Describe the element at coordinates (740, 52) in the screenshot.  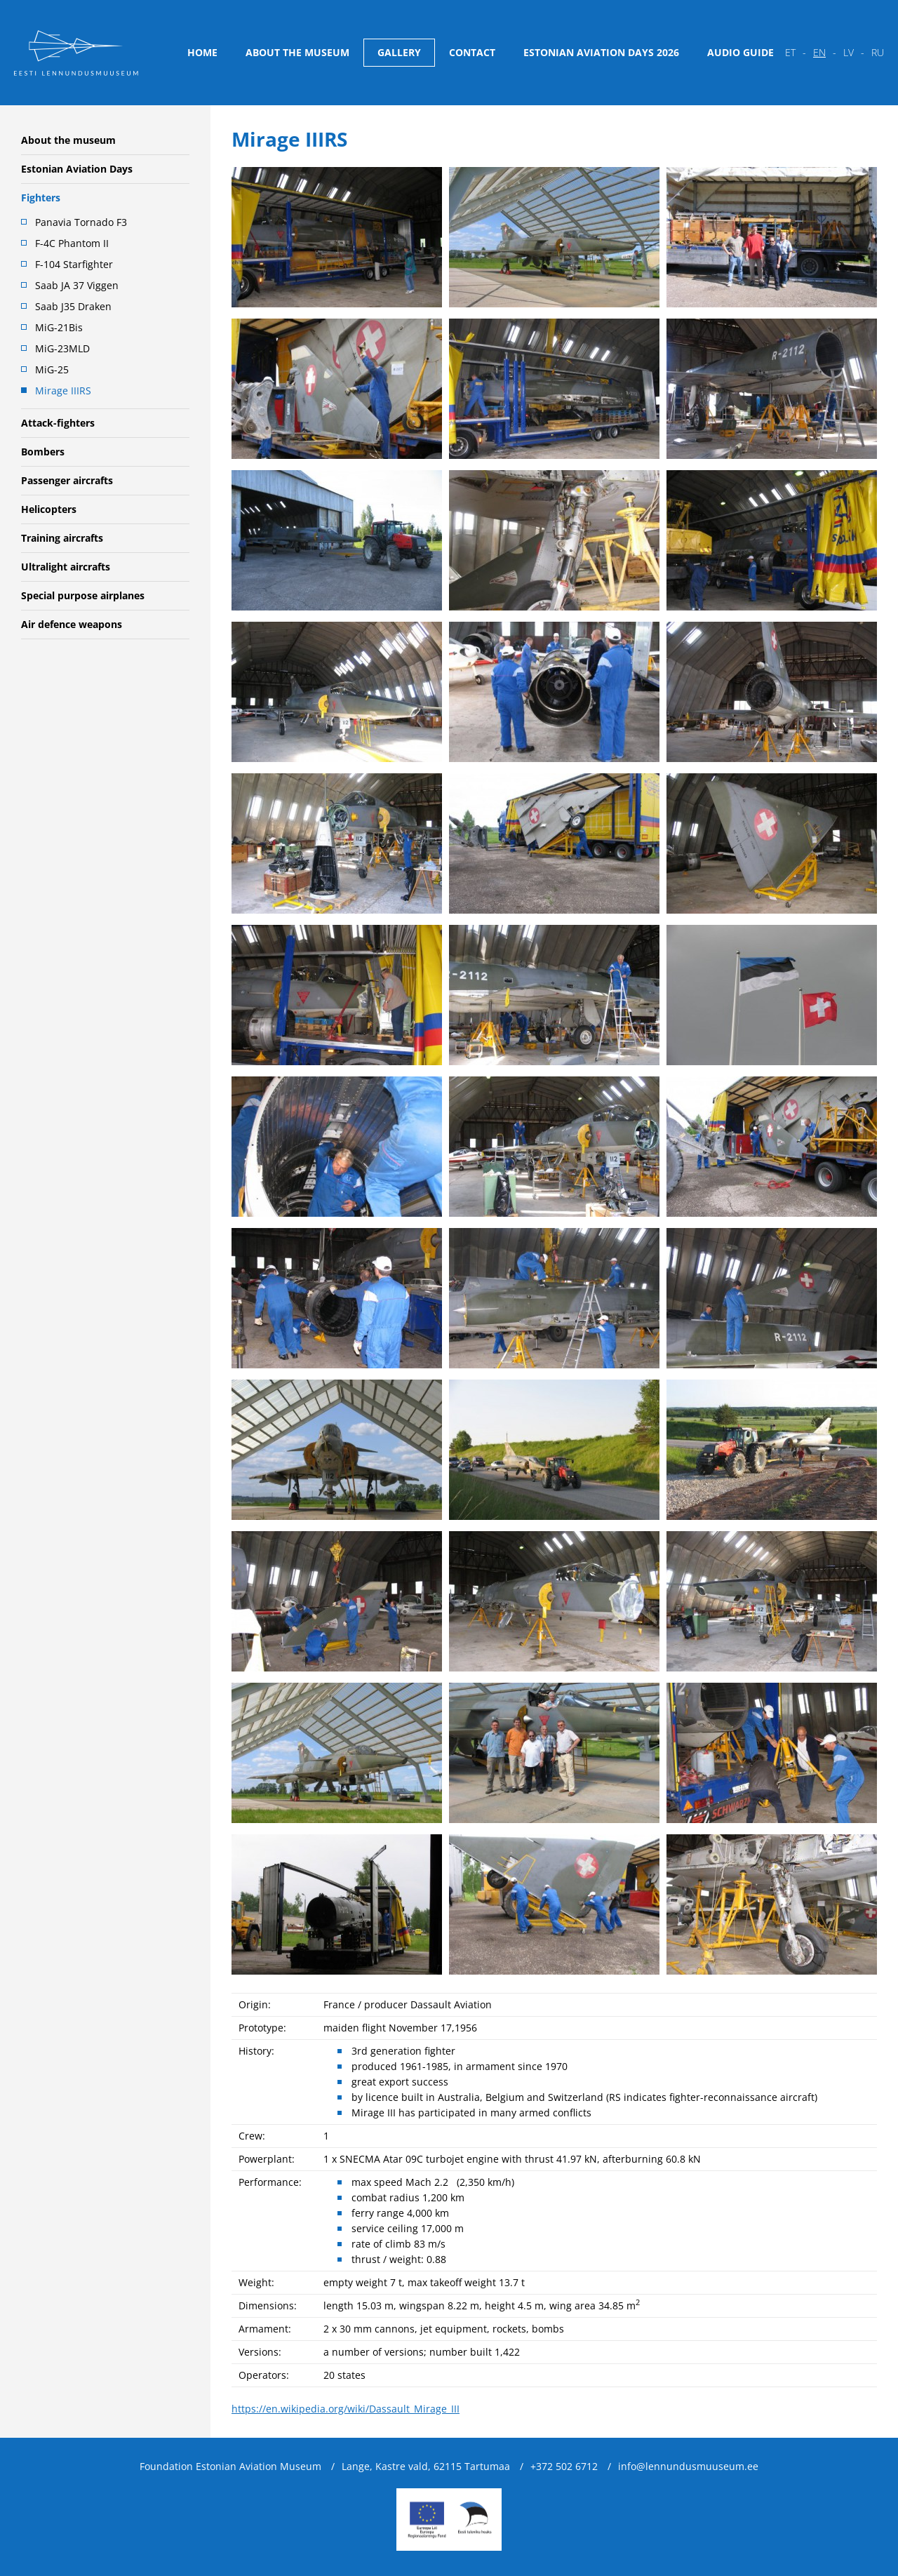
I see `Audio guide` at that location.